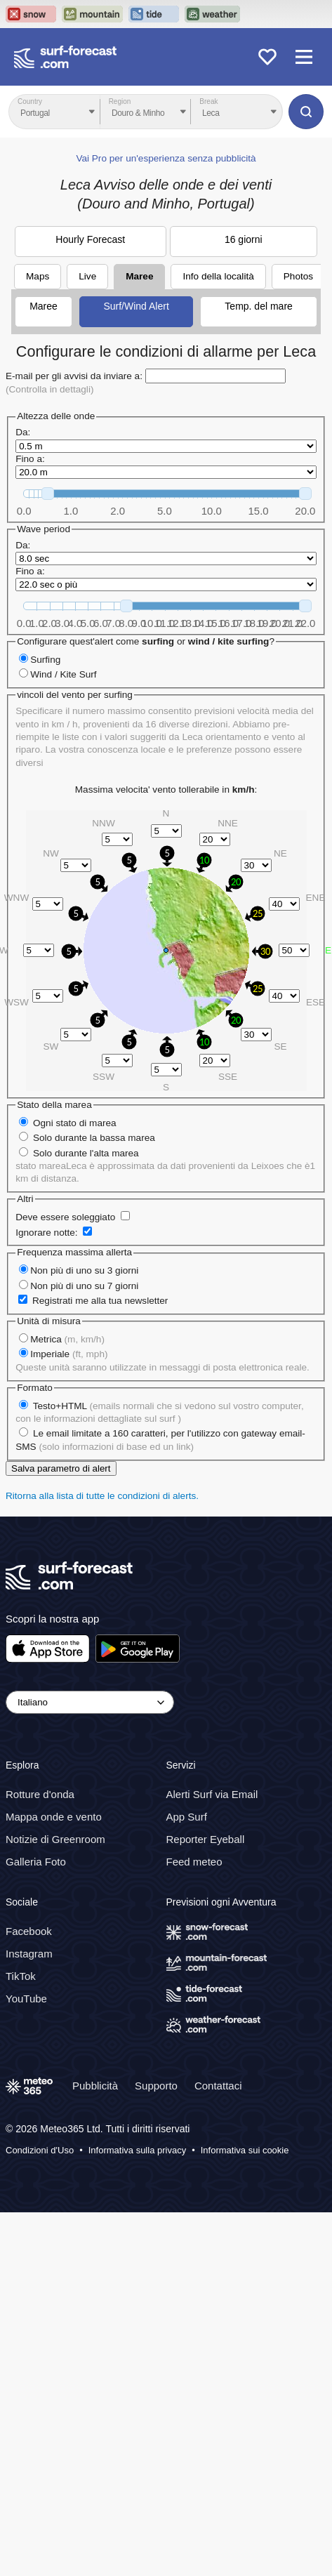 The width and height of the screenshot is (332, 2576). Describe the element at coordinates (86, 1153) in the screenshot. I see `Solo durante l'alta marea` at that location.